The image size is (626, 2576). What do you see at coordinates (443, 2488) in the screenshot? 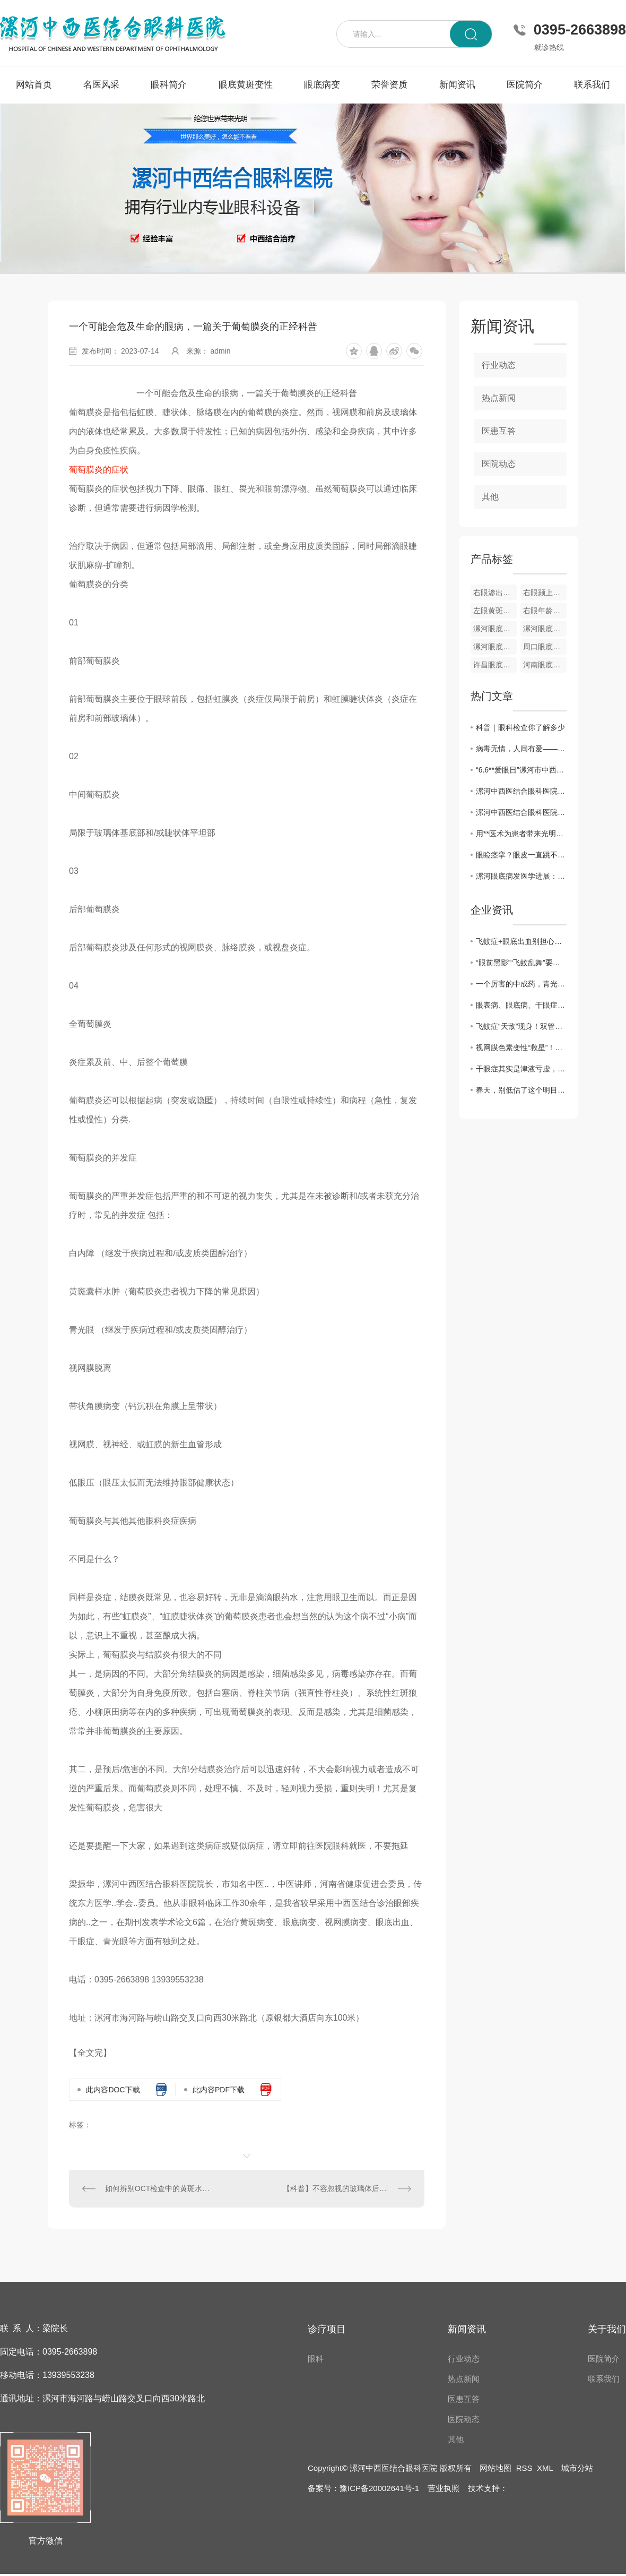
I see `营业执照` at bounding box center [443, 2488].